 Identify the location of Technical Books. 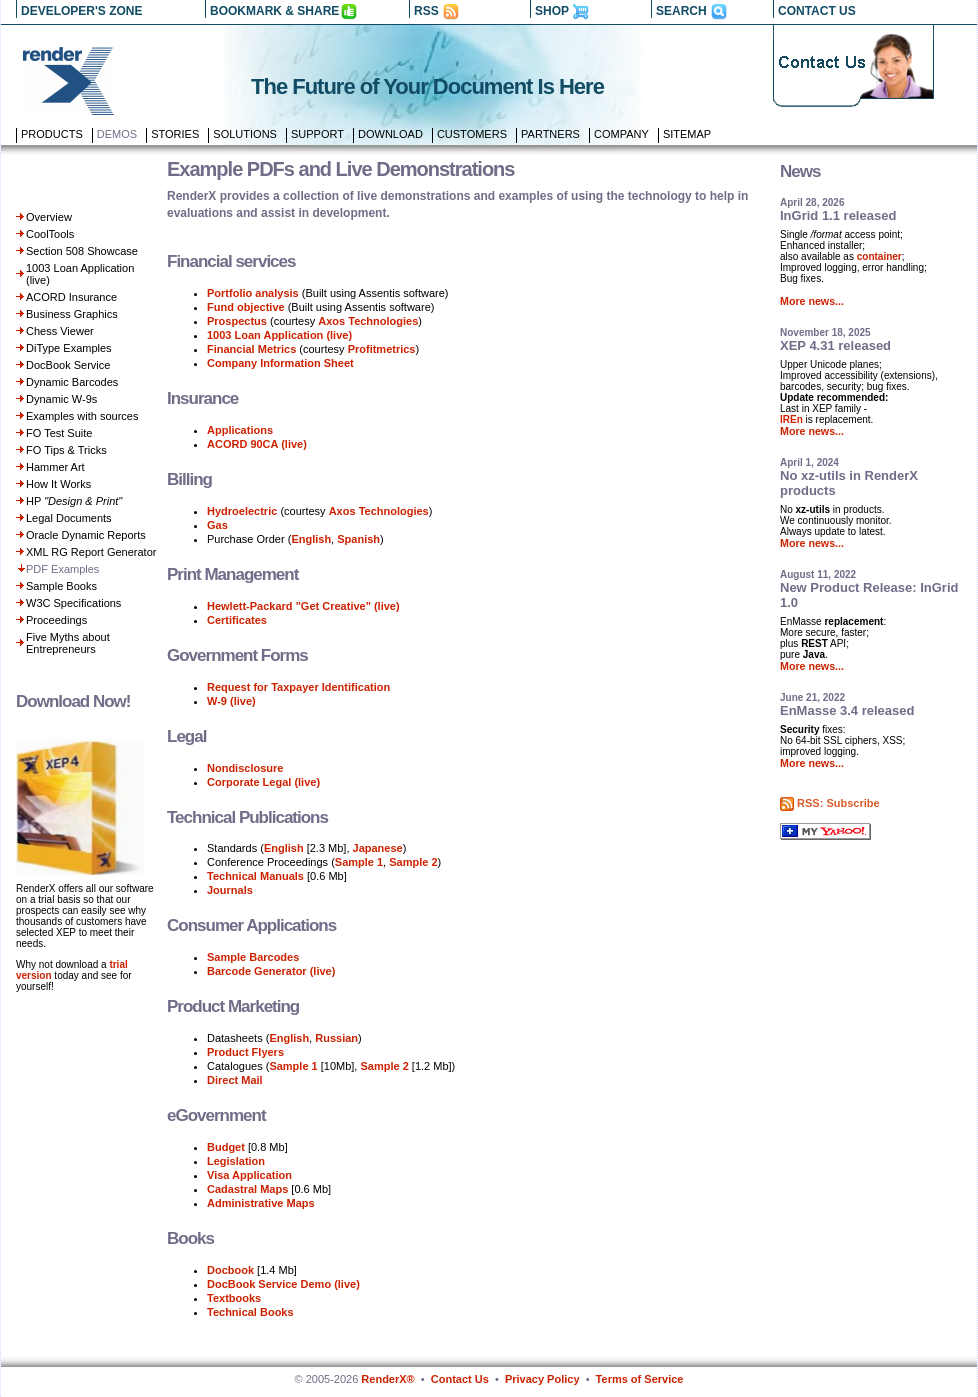
(250, 1312).